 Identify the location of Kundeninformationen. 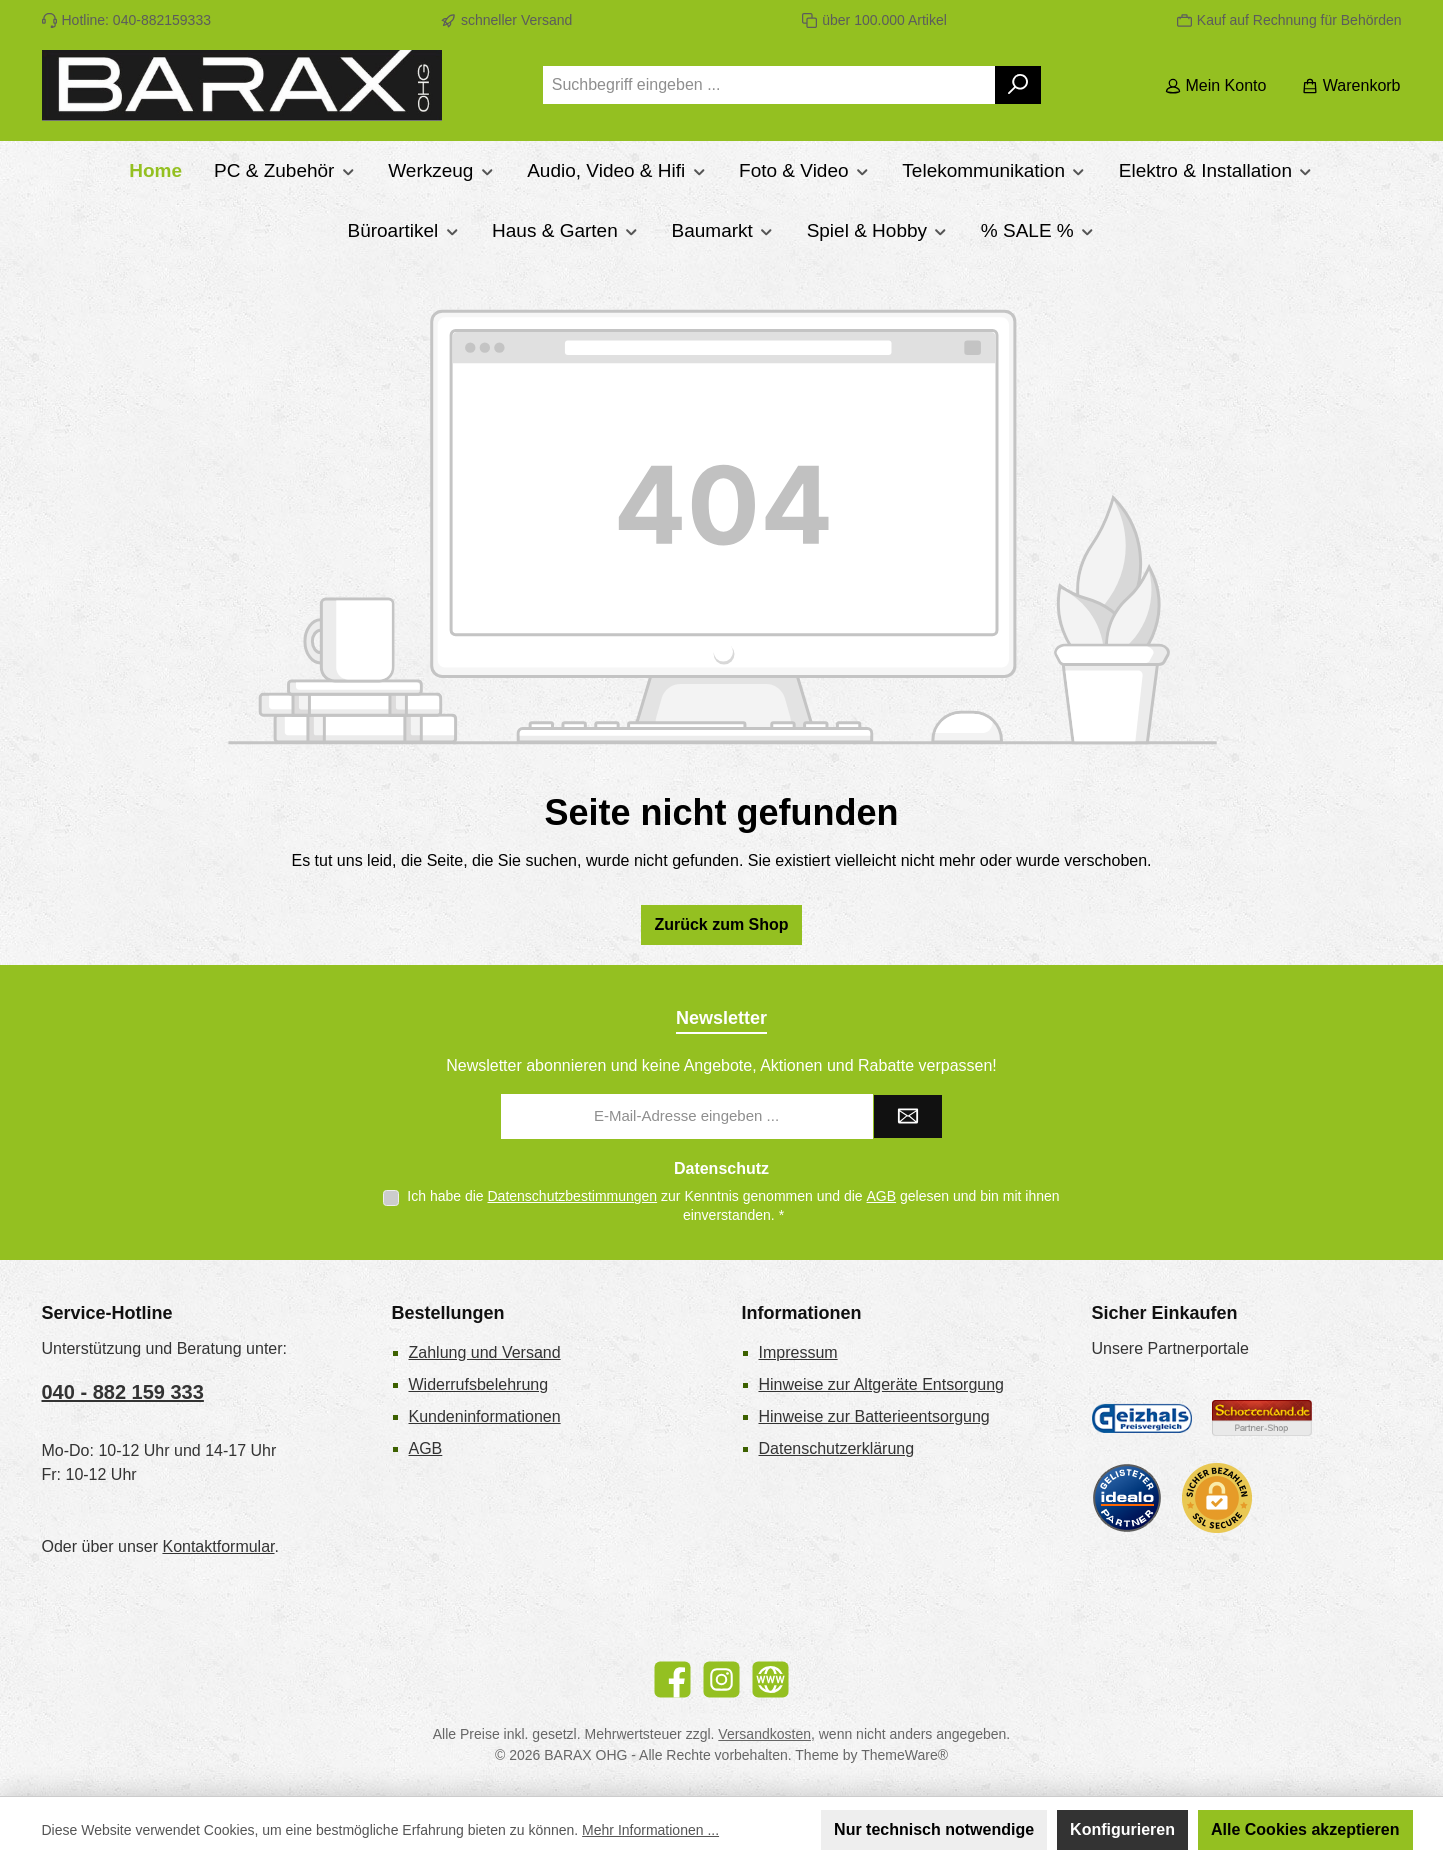
(485, 1416).